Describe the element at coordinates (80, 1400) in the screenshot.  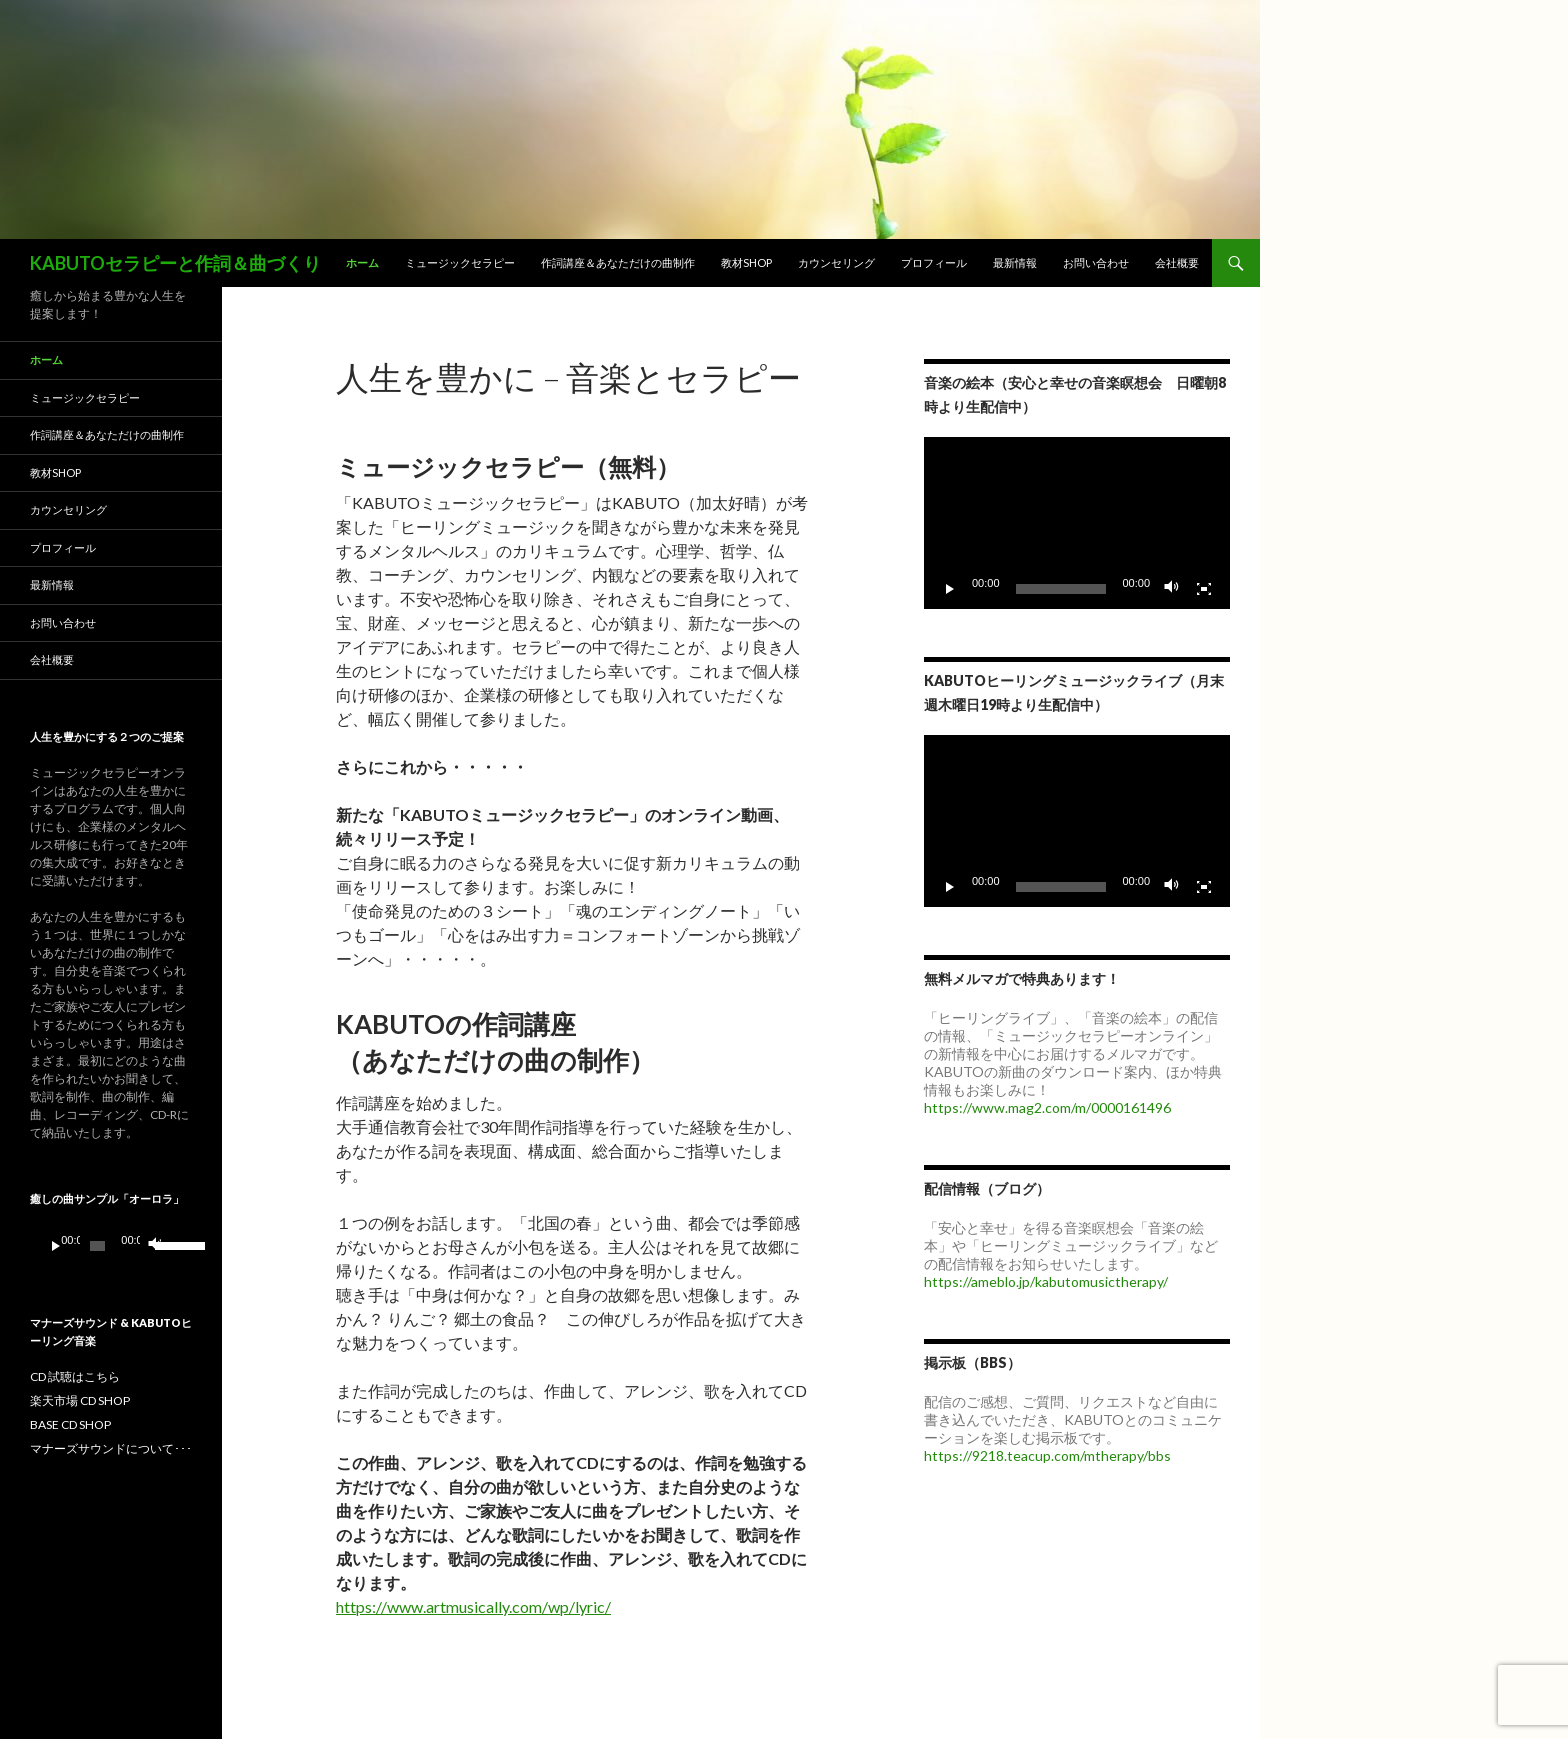
I see `楽天市場 CD SHOP` at that location.